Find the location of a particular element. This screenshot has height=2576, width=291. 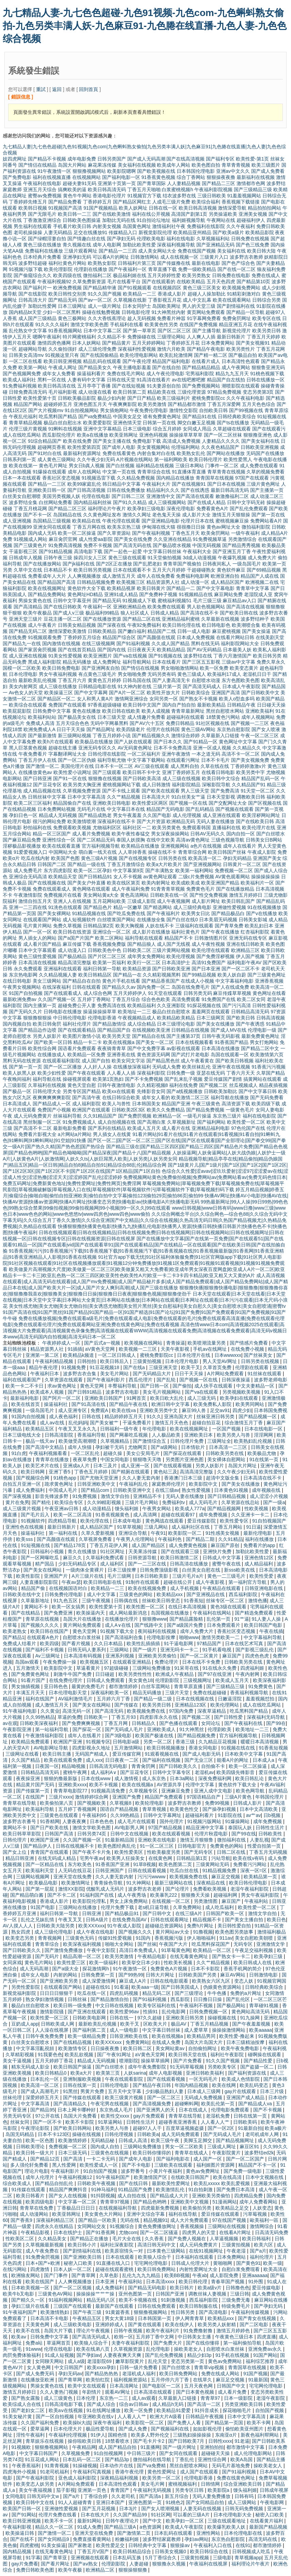

国产污污高清 is located at coordinates (236, 1005).